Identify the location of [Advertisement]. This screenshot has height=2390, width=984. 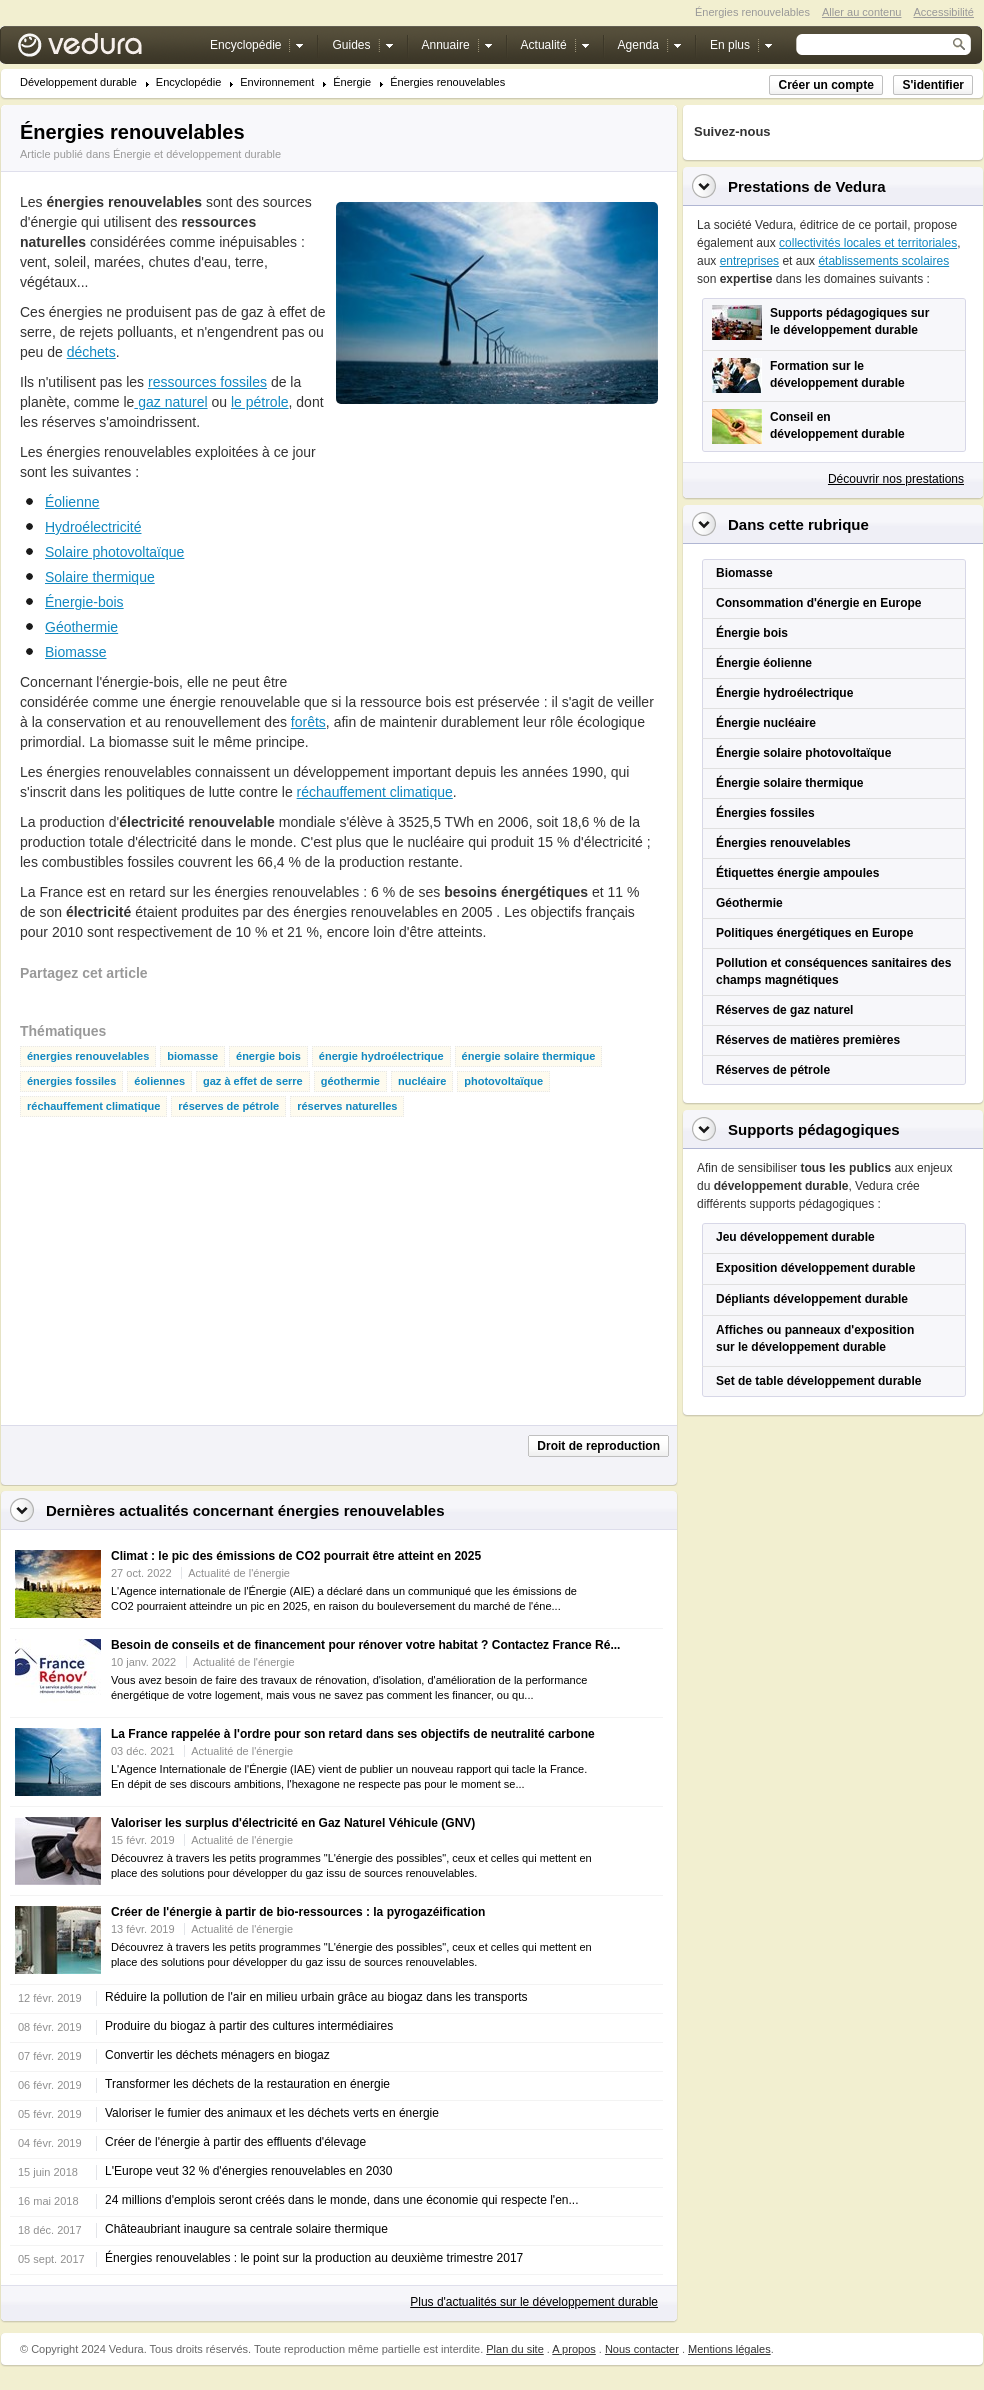
(486, 549).